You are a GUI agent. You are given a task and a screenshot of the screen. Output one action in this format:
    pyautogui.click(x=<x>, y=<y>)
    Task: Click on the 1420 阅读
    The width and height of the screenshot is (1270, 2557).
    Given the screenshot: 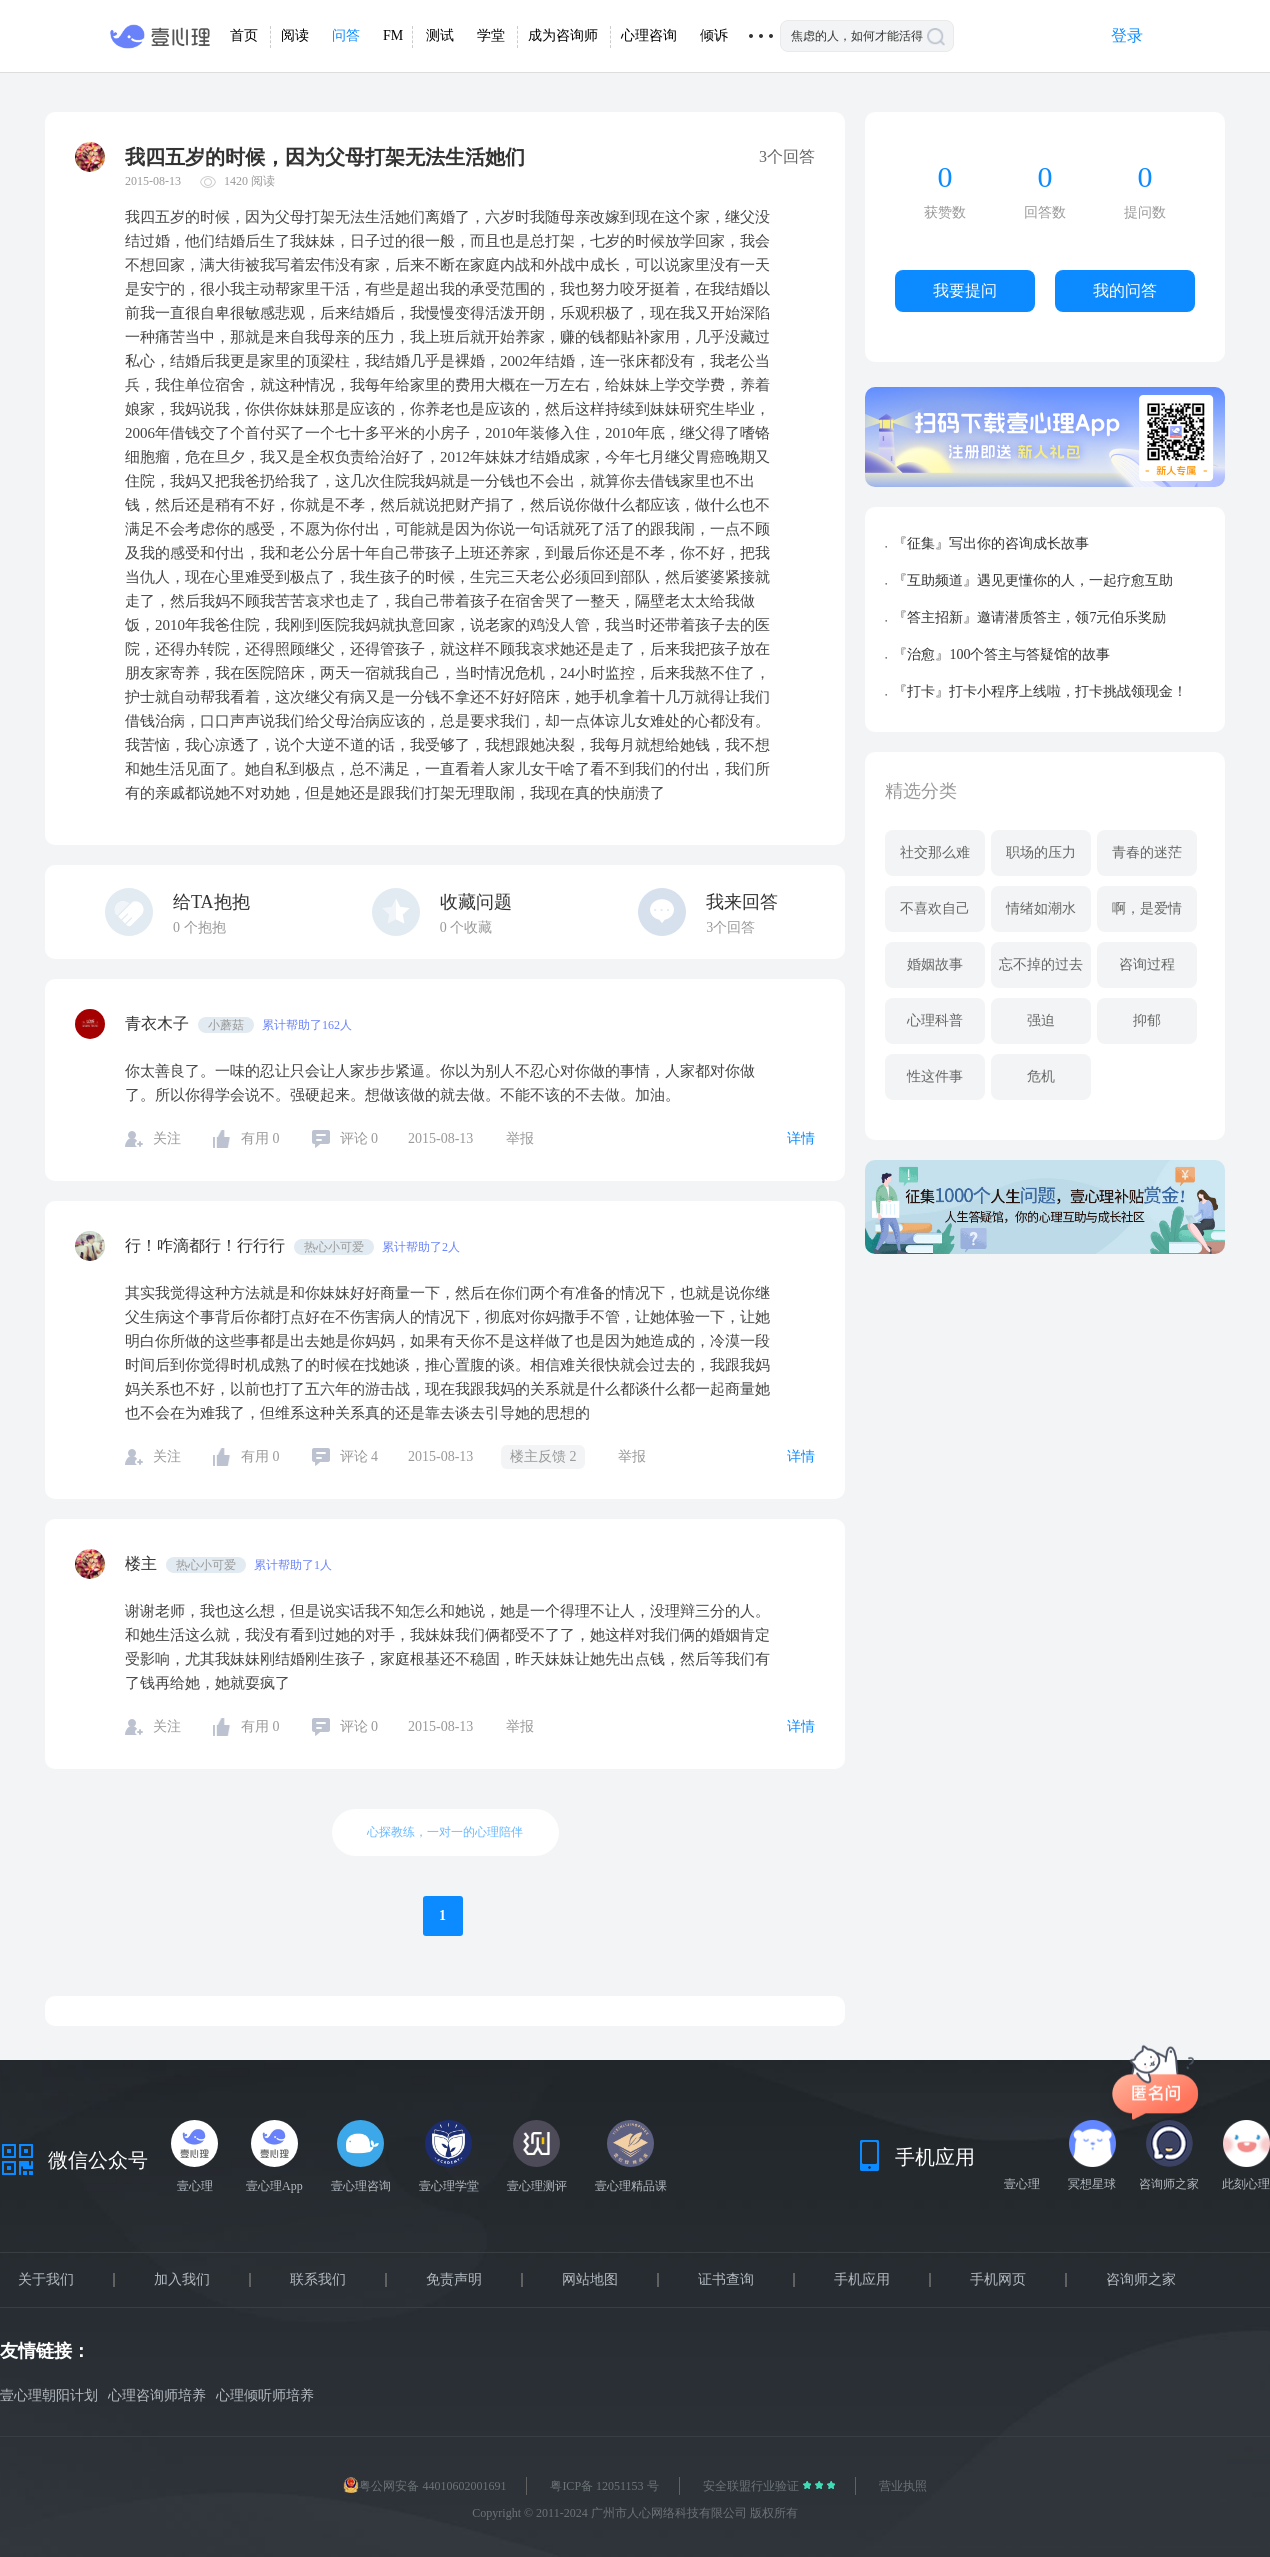 What is the action you would take?
    pyautogui.click(x=249, y=181)
    